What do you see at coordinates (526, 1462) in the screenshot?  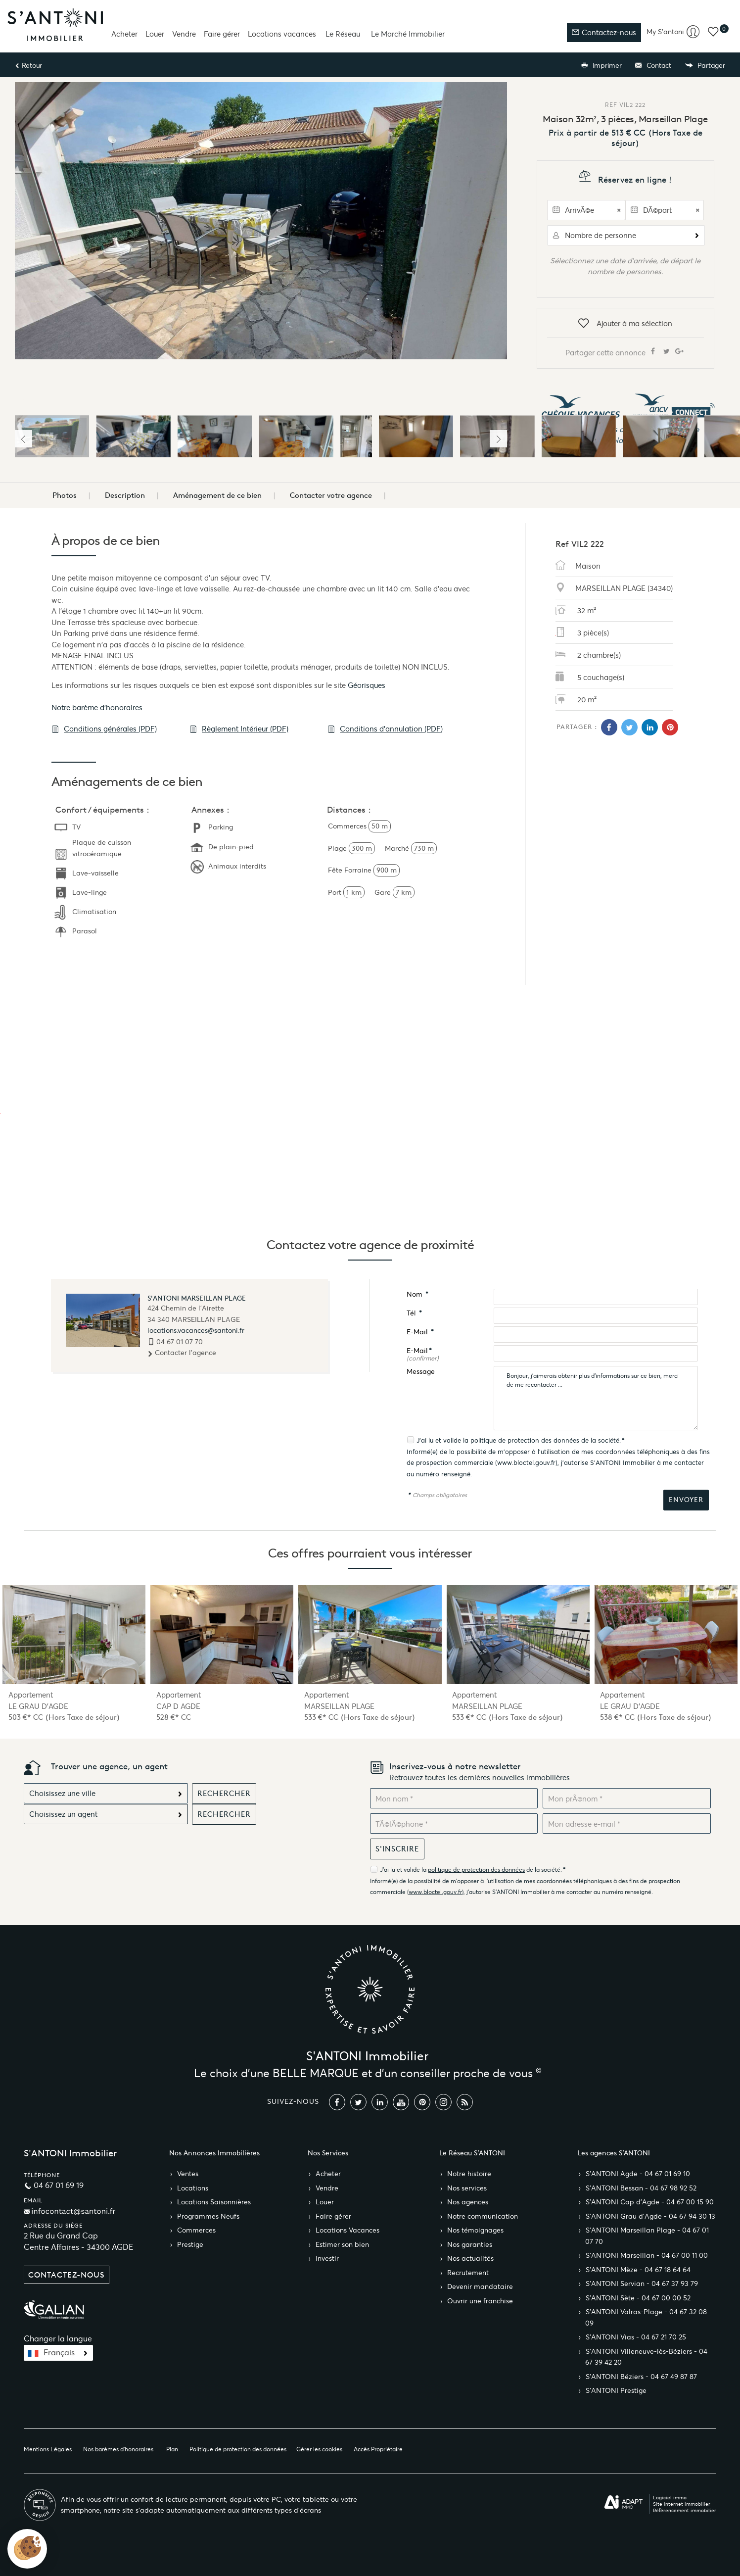 I see `www.bloctel.gouv.fr` at bounding box center [526, 1462].